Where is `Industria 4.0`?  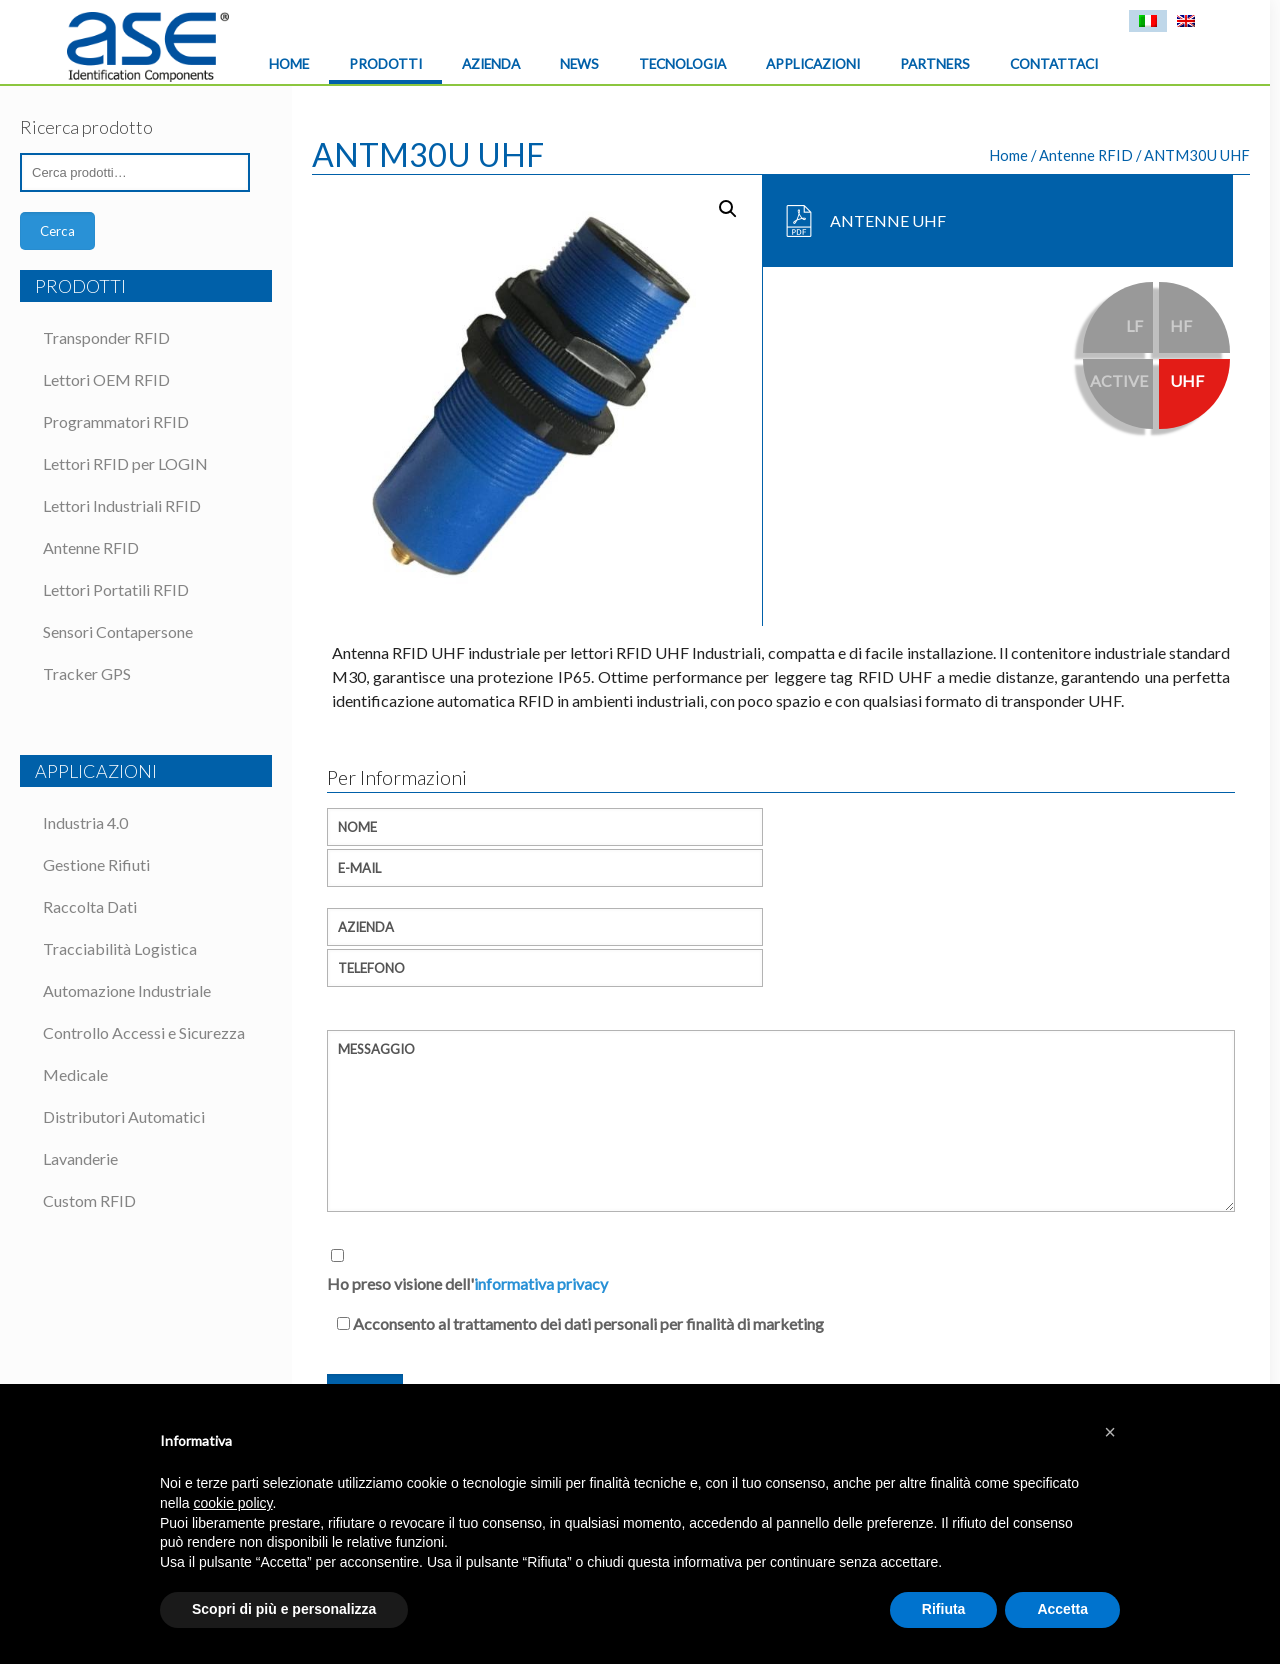 Industria 4.0 is located at coordinates (85, 822).